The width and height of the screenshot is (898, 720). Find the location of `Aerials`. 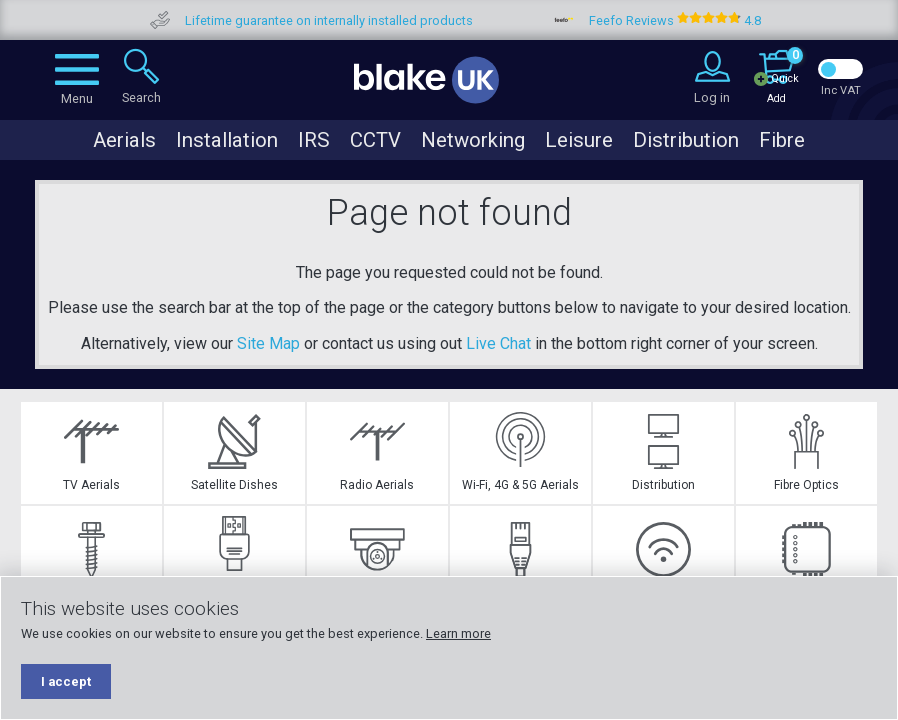

Aerials is located at coordinates (124, 140).